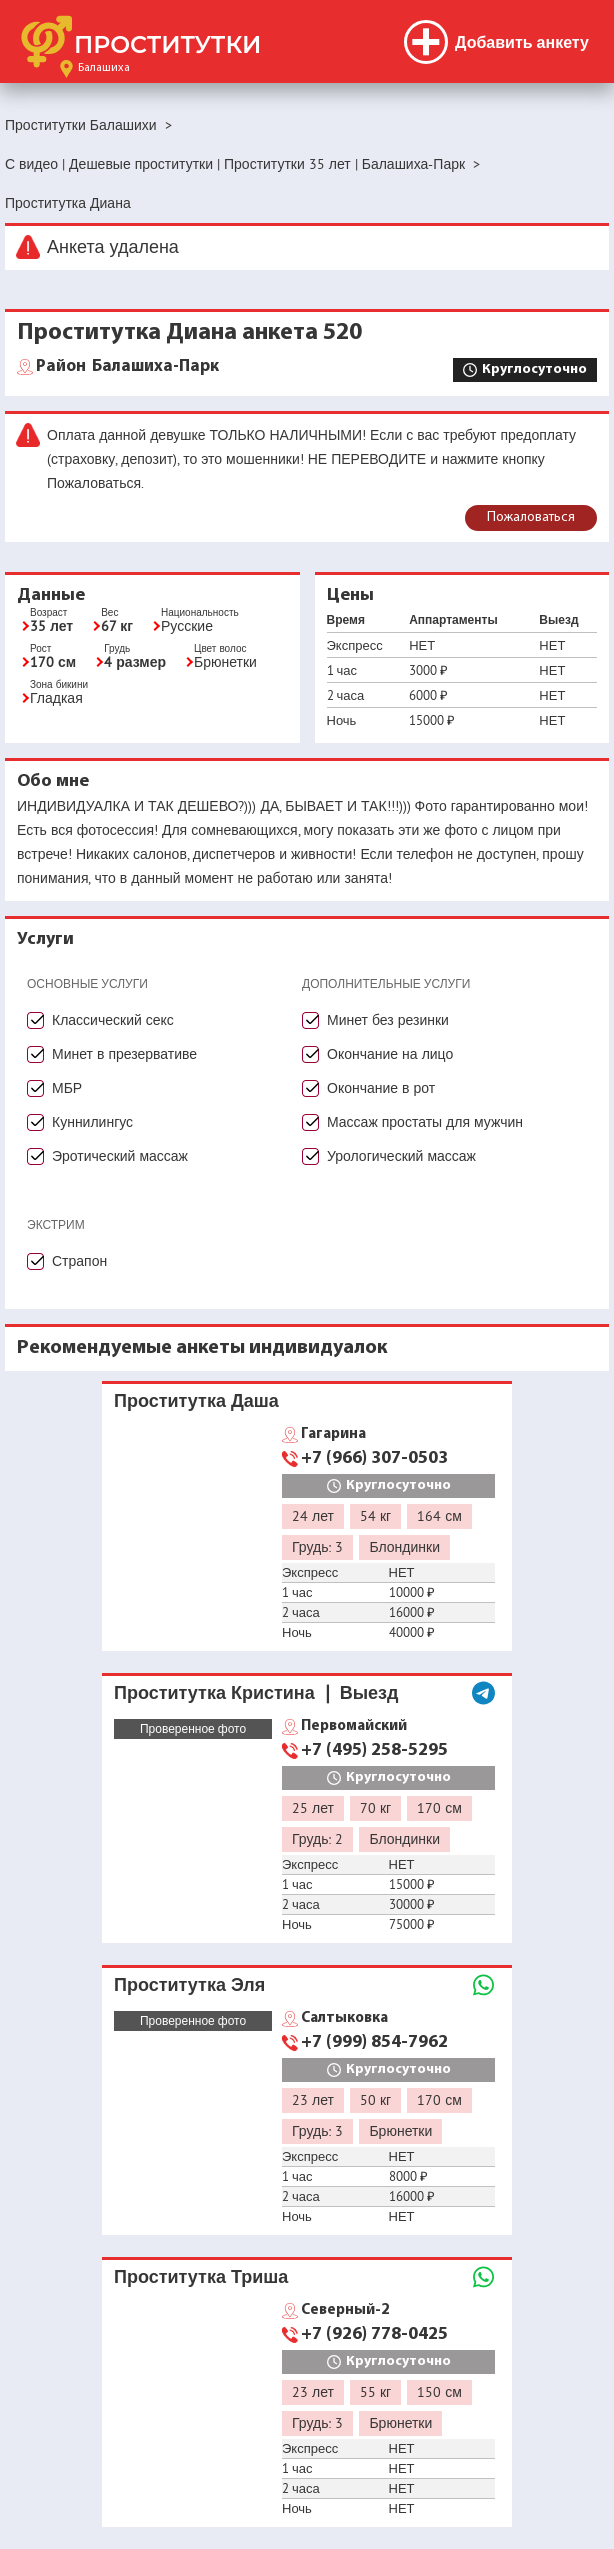 This screenshot has width=614, height=2549. Describe the element at coordinates (196, 1400) in the screenshot. I see `Проститутка Даша` at that location.